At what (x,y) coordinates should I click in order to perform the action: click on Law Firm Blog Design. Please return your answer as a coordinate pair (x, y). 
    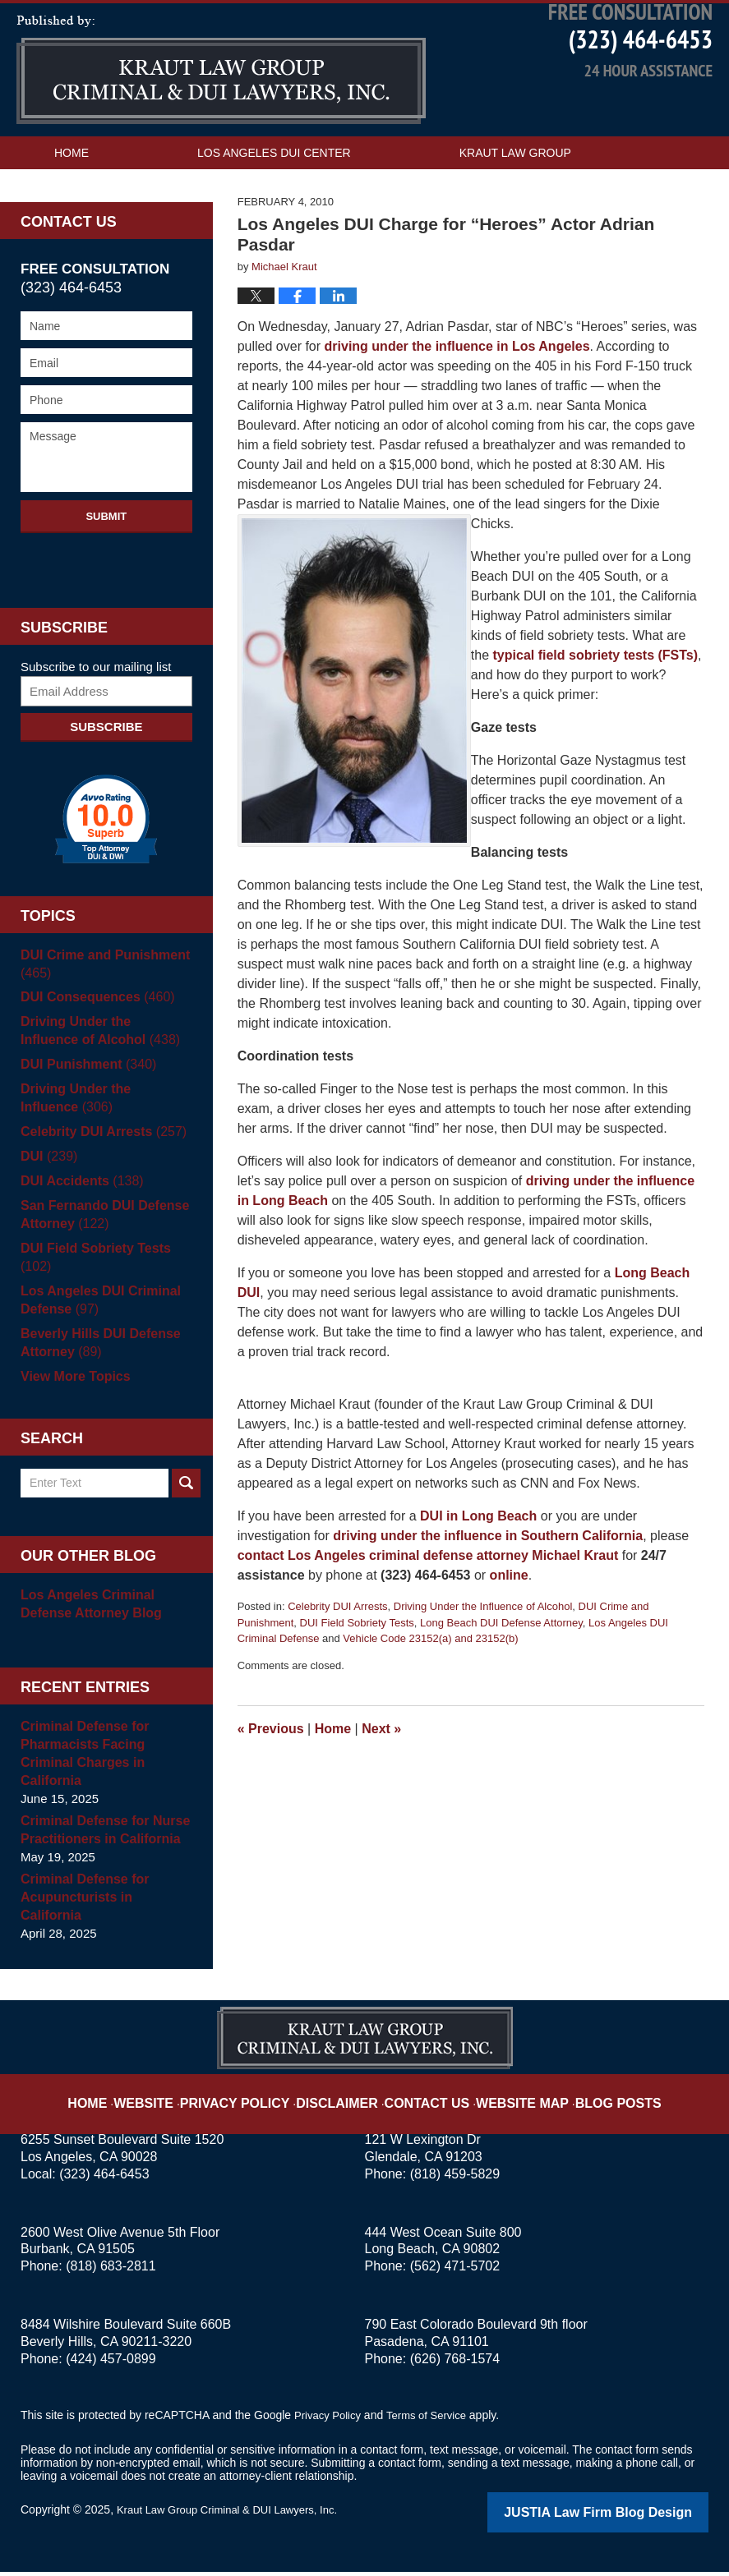
    Looking at the image, I should click on (629, 2517).